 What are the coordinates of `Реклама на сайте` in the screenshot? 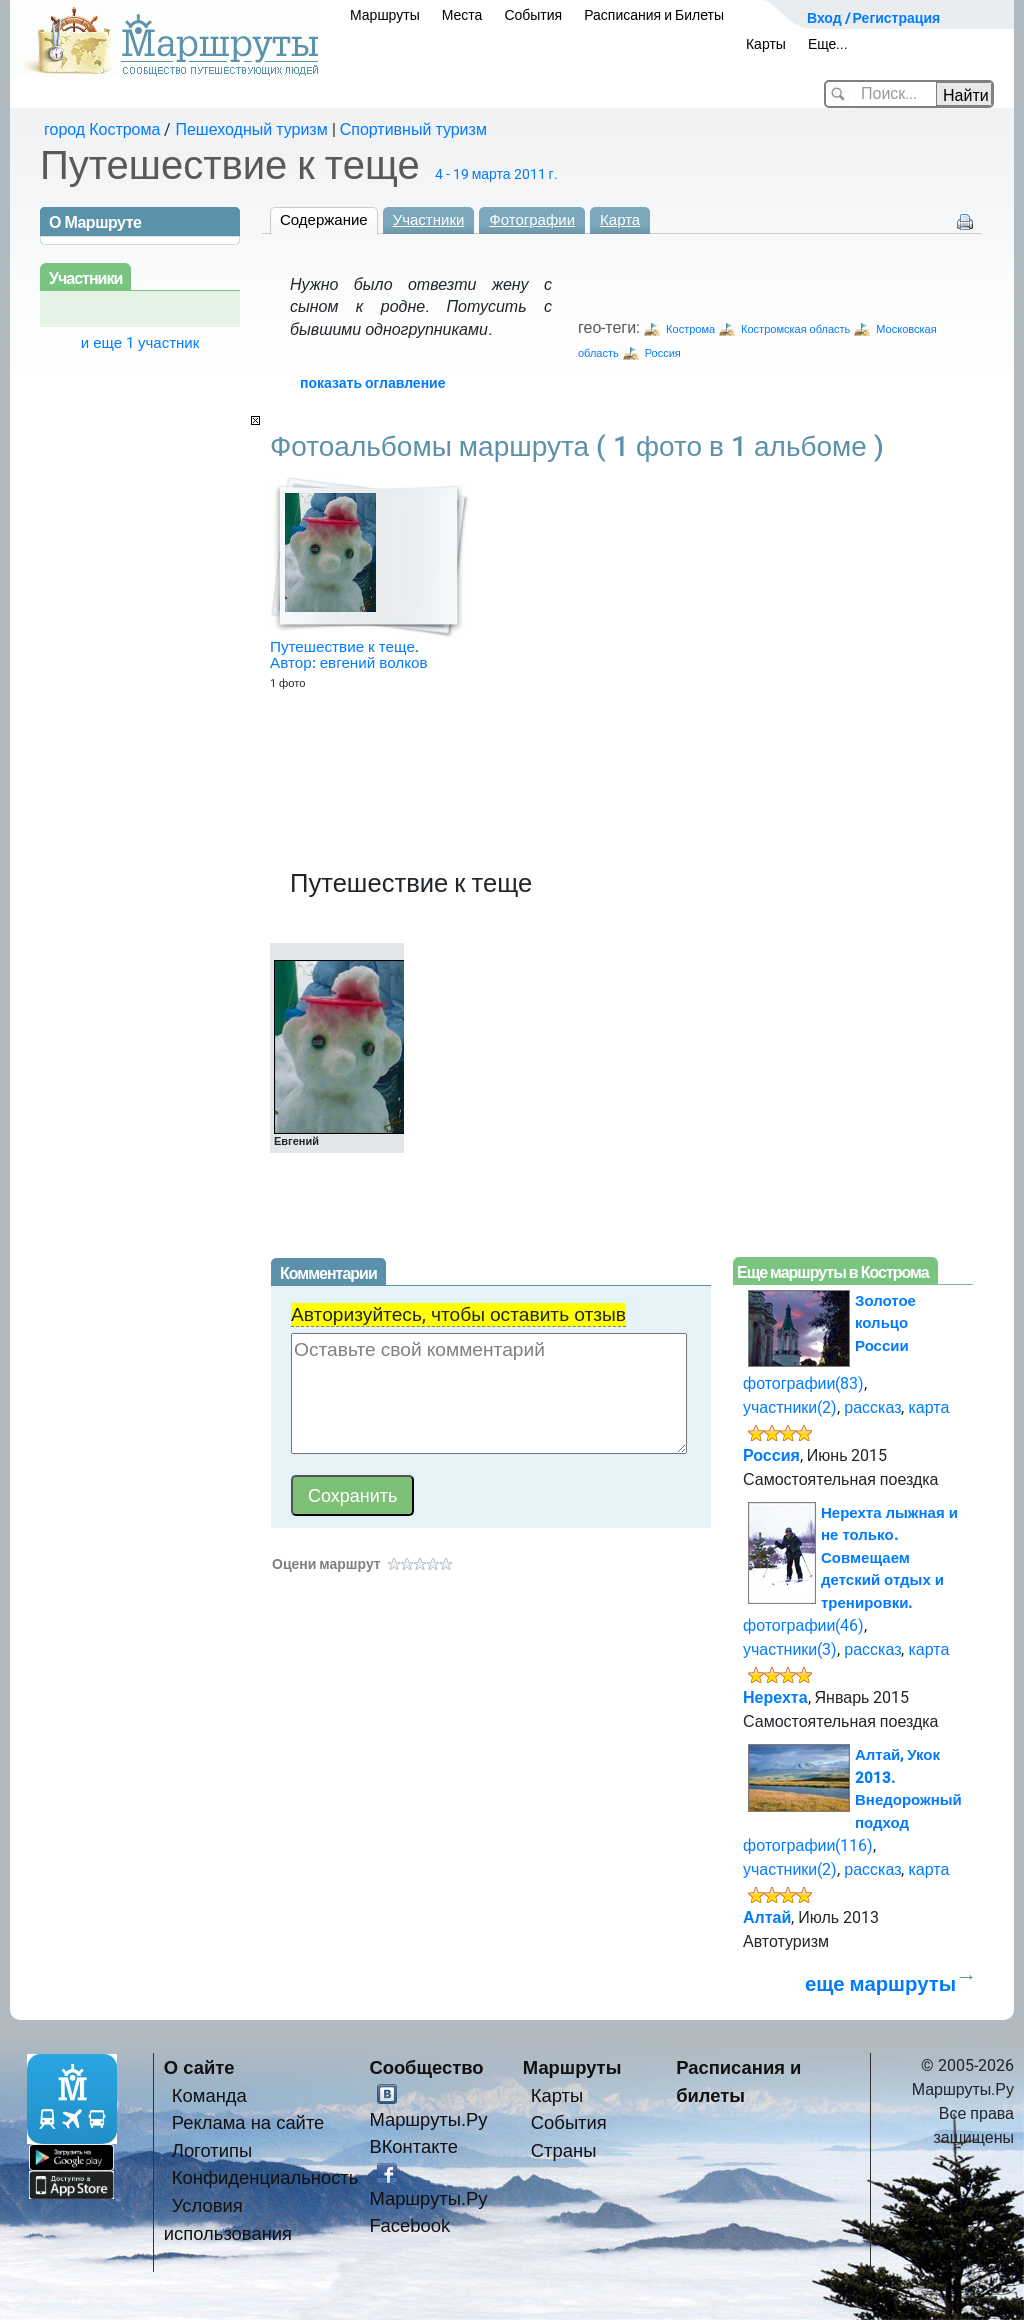 It's located at (248, 2122).